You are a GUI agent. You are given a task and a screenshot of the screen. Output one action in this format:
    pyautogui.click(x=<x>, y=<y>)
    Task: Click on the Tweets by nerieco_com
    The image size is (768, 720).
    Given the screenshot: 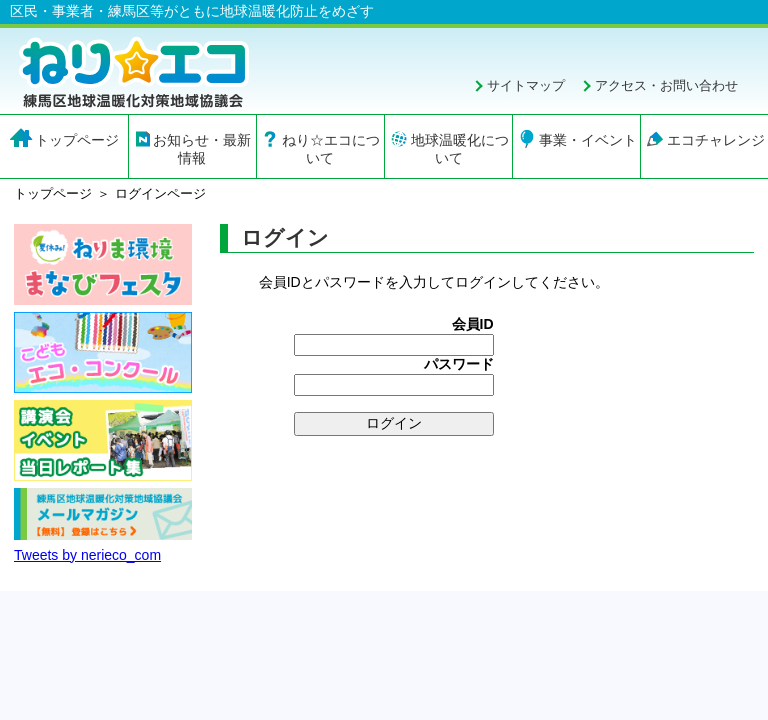 What is the action you would take?
    pyautogui.click(x=87, y=555)
    